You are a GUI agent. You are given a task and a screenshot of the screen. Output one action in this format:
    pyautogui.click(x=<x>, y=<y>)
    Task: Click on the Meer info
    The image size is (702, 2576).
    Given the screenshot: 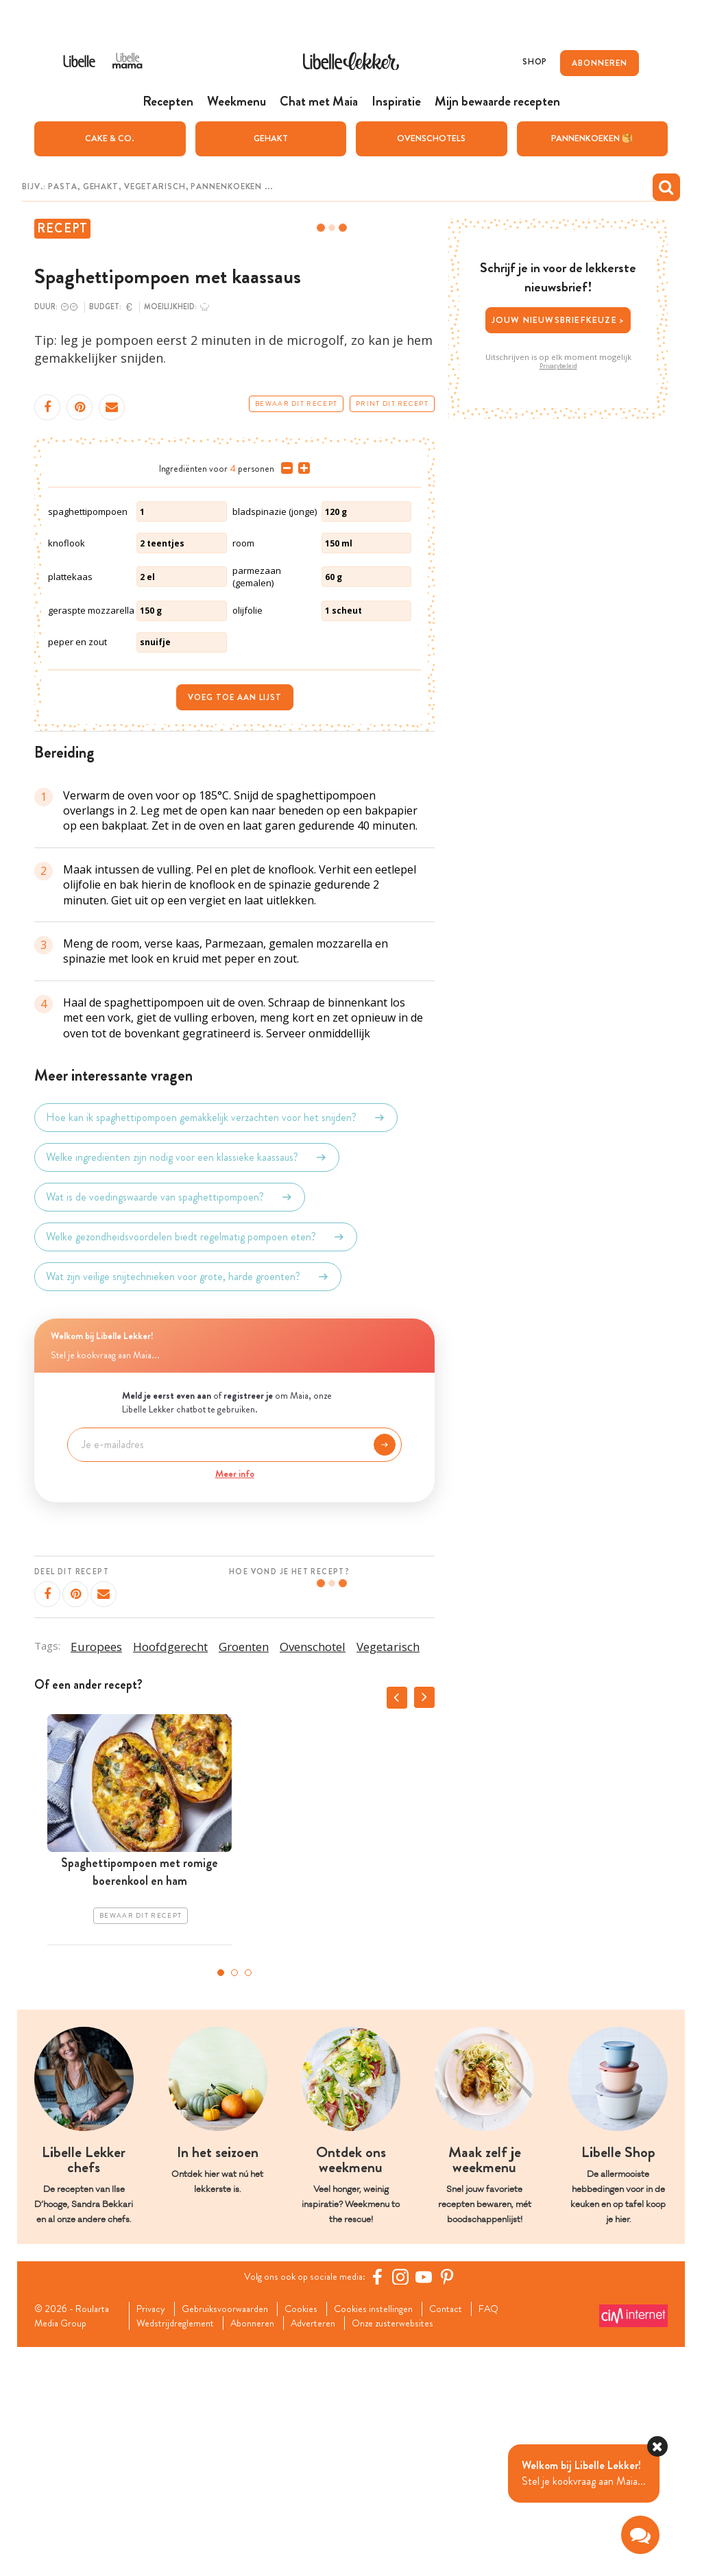 What is the action you would take?
    pyautogui.click(x=234, y=1700)
    